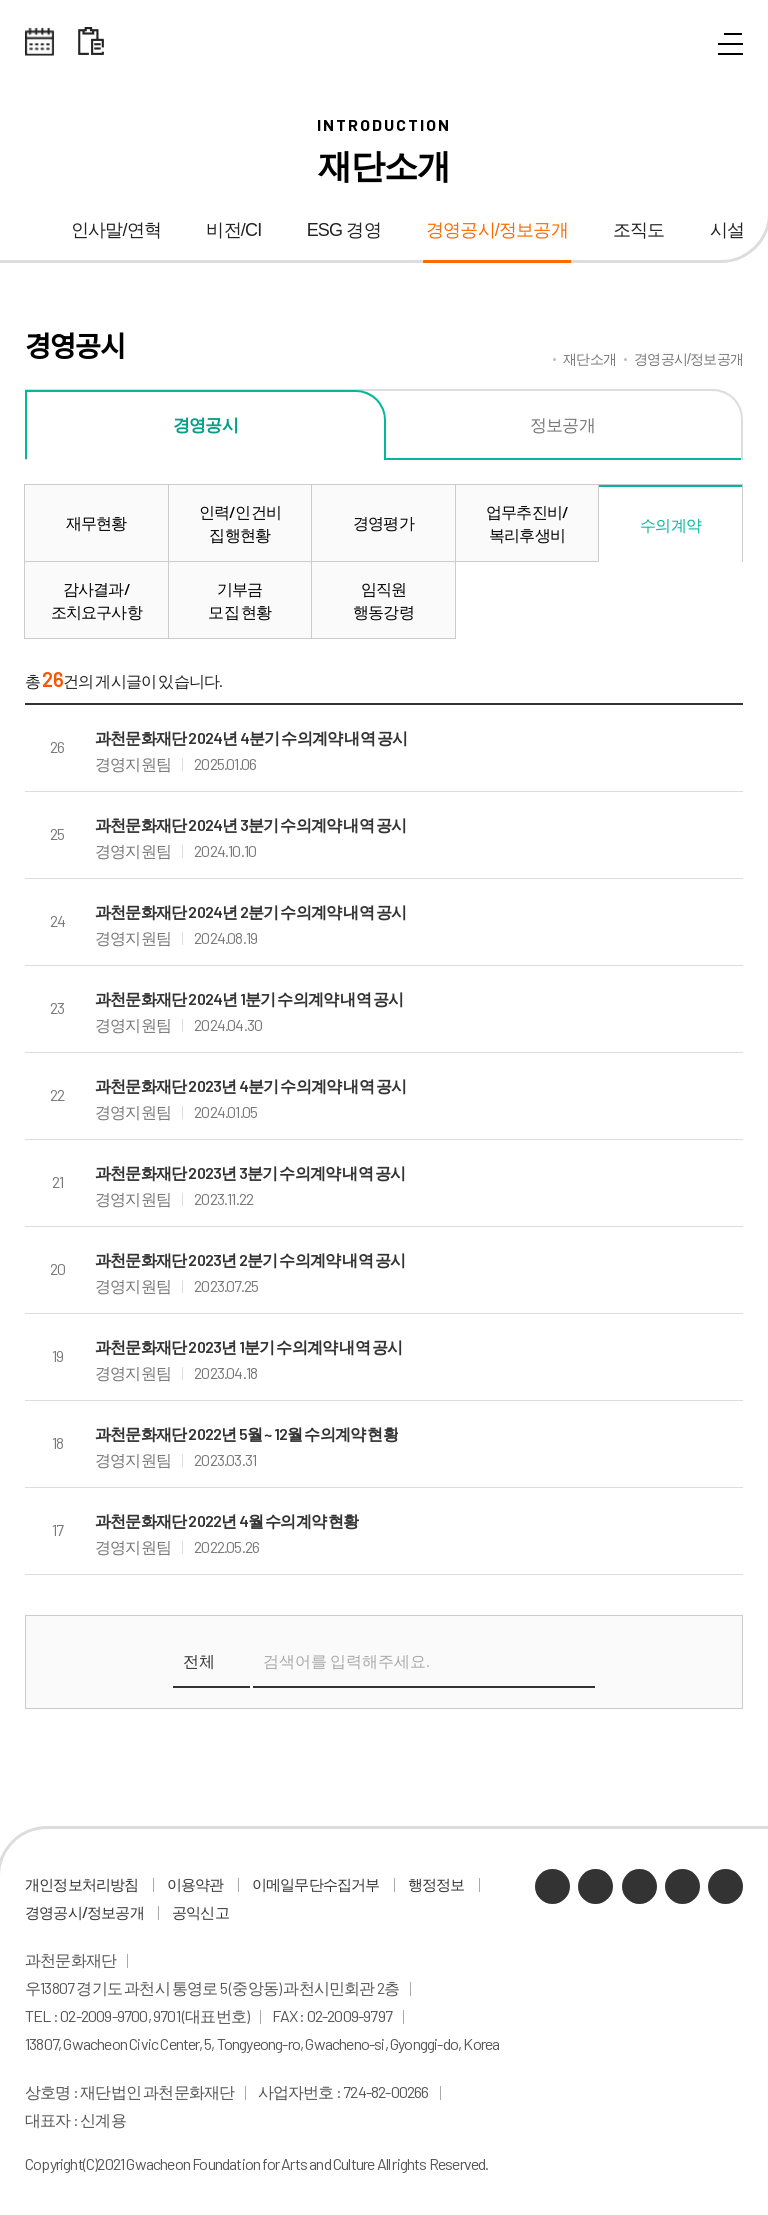  Describe the element at coordinates (685, 45) in the screenshot. I see `통합검색 열기` at that location.